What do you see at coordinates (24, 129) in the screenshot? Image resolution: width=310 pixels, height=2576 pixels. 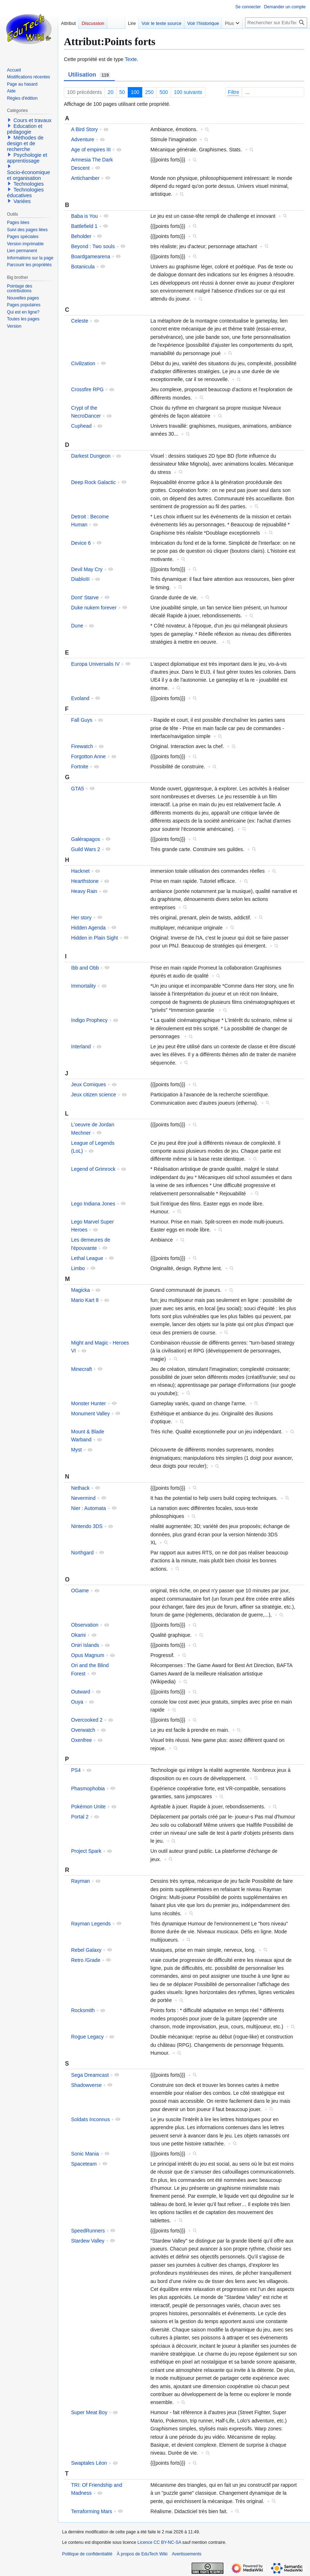 I see `Education et pédagogie` at bounding box center [24, 129].